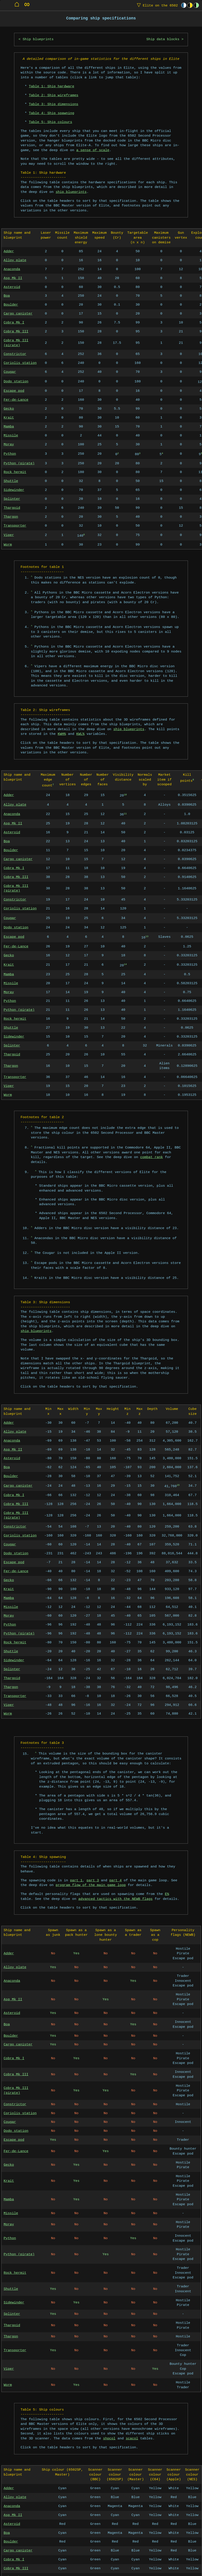 This screenshot has width=202, height=2576. Describe the element at coordinates (50, 122) in the screenshot. I see `Table 5: Ship colours` at that location.